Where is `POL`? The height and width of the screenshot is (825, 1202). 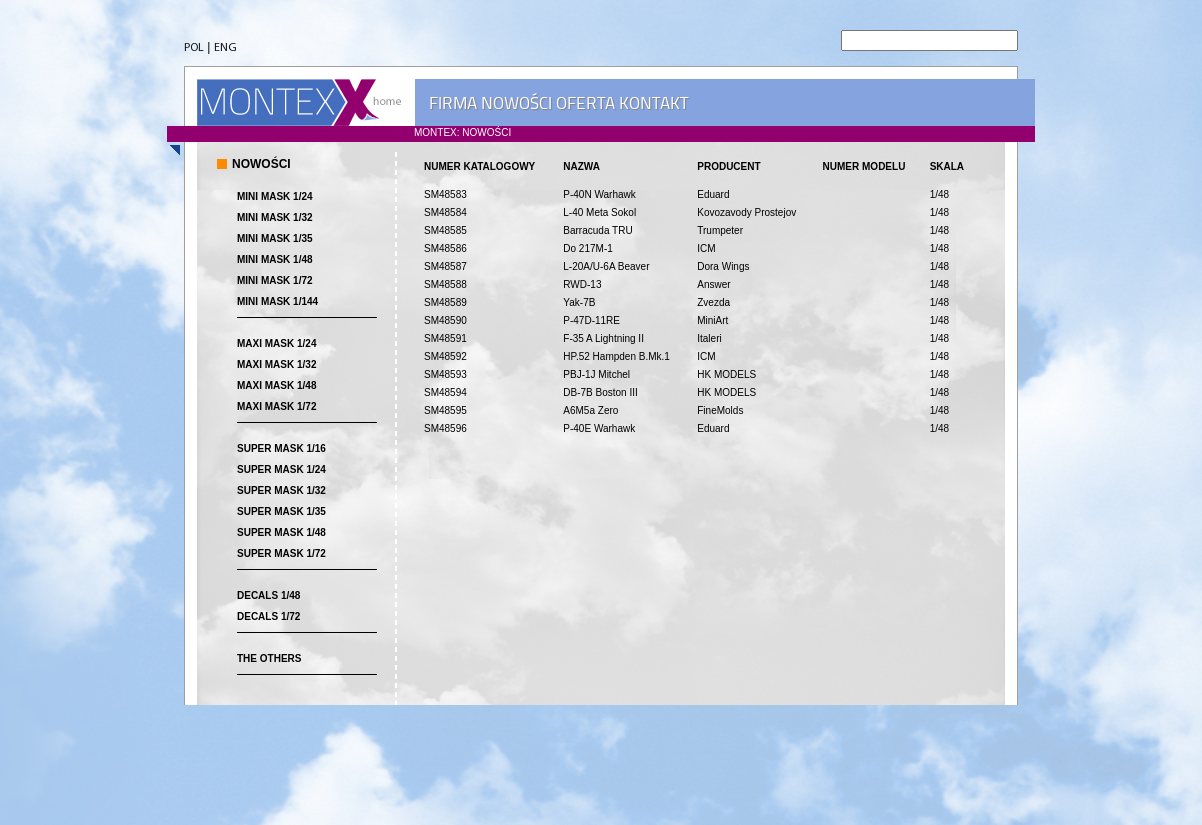
POL is located at coordinates (194, 48).